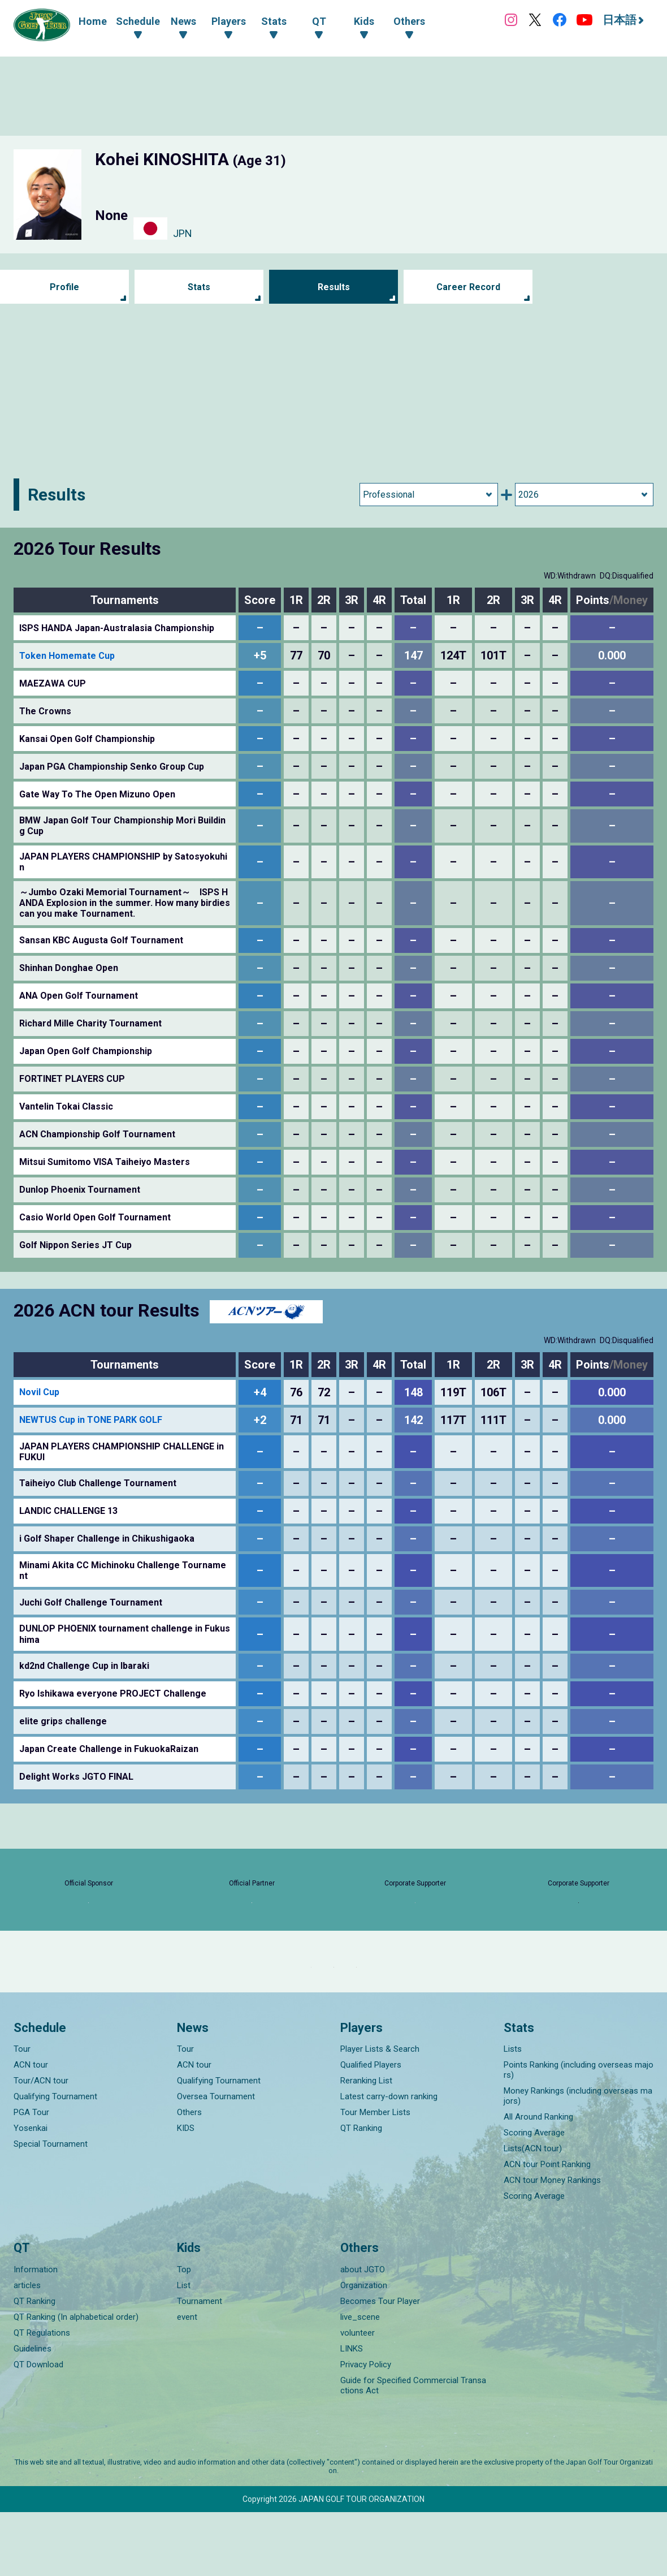 The image size is (667, 2576). I want to click on Others, so click(189, 2176).